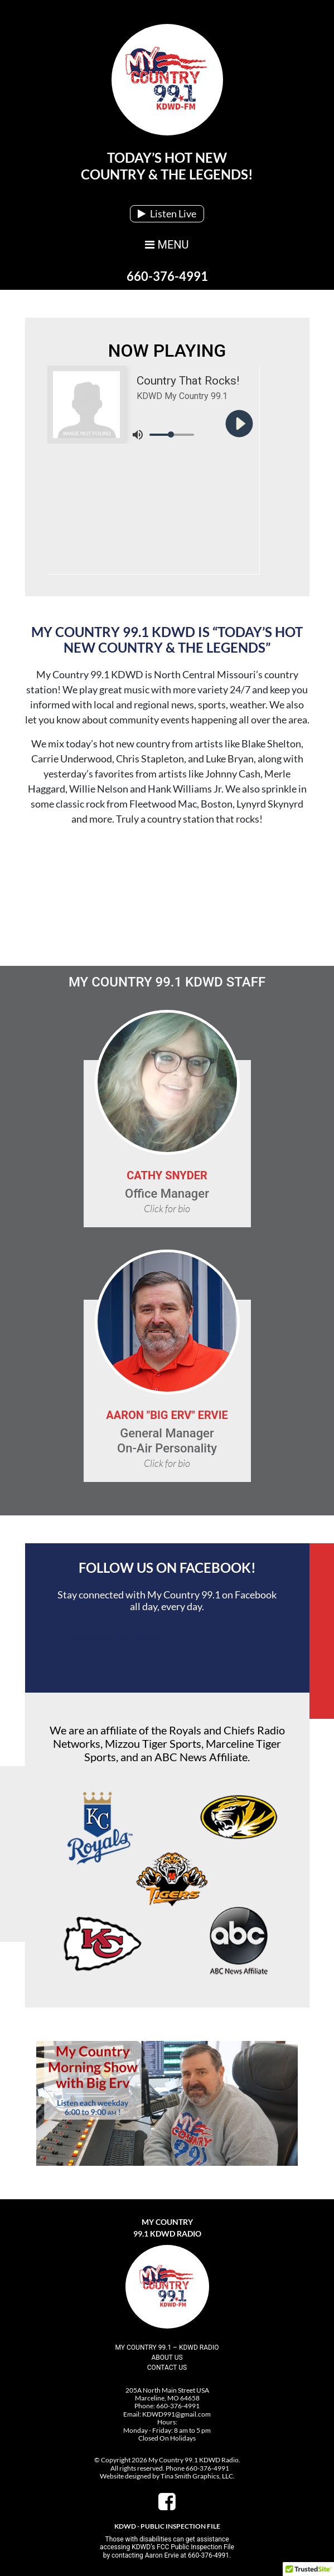 The image size is (334, 2576). I want to click on Marceline, MO, USA, so click(167, 896).